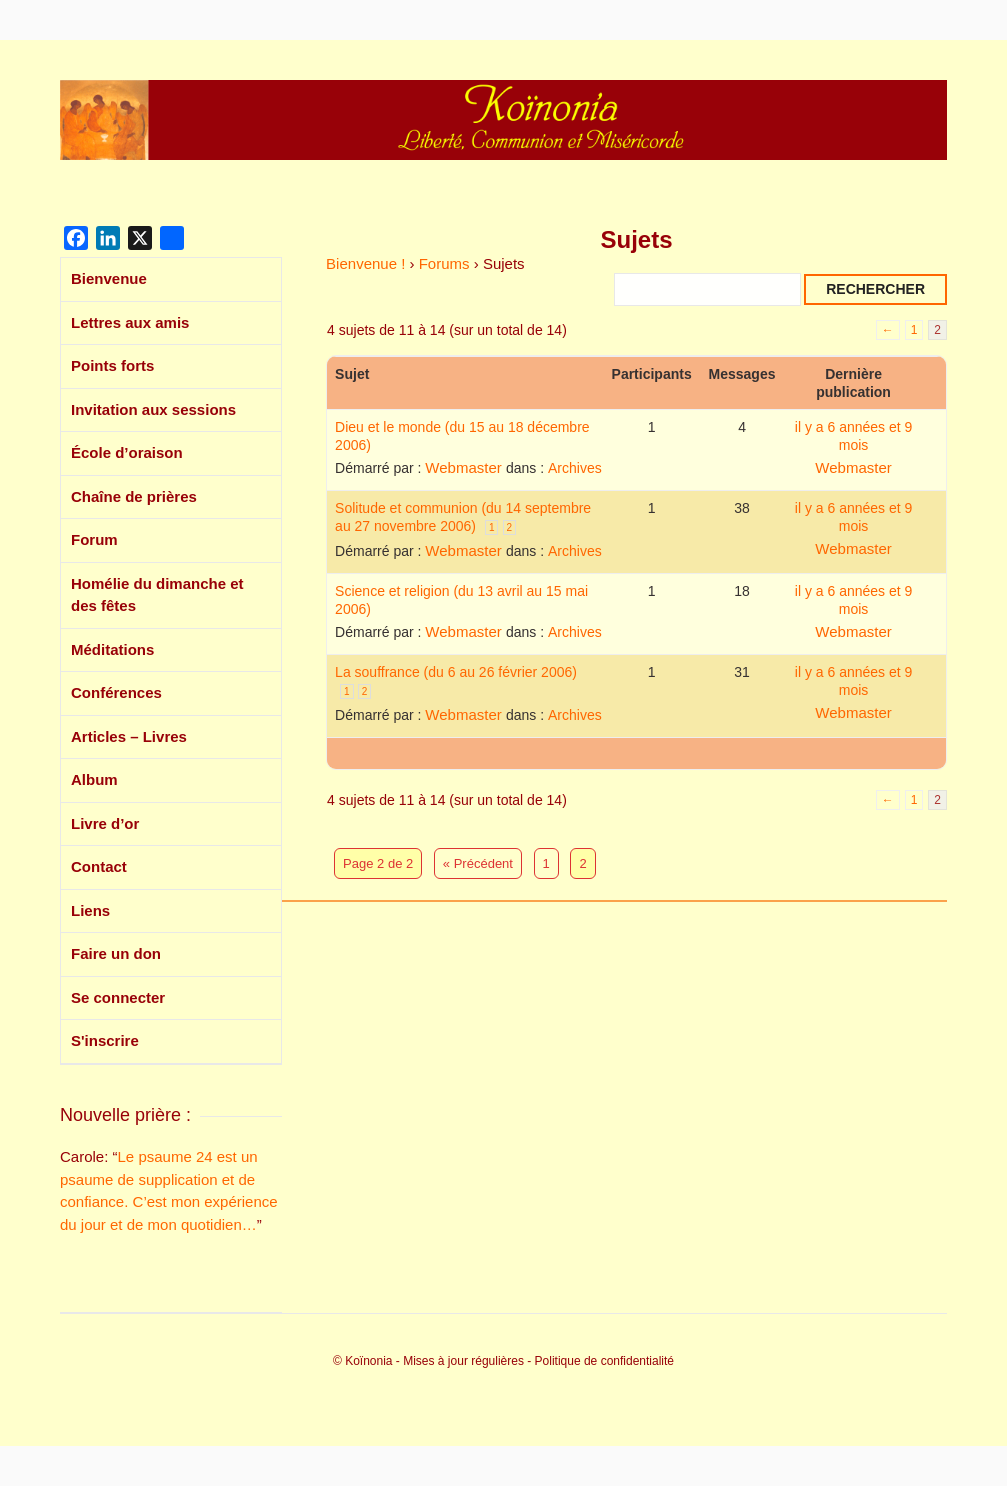  What do you see at coordinates (153, 409) in the screenshot?
I see `Invitation aux sessions` at bounding box center [153, 409].